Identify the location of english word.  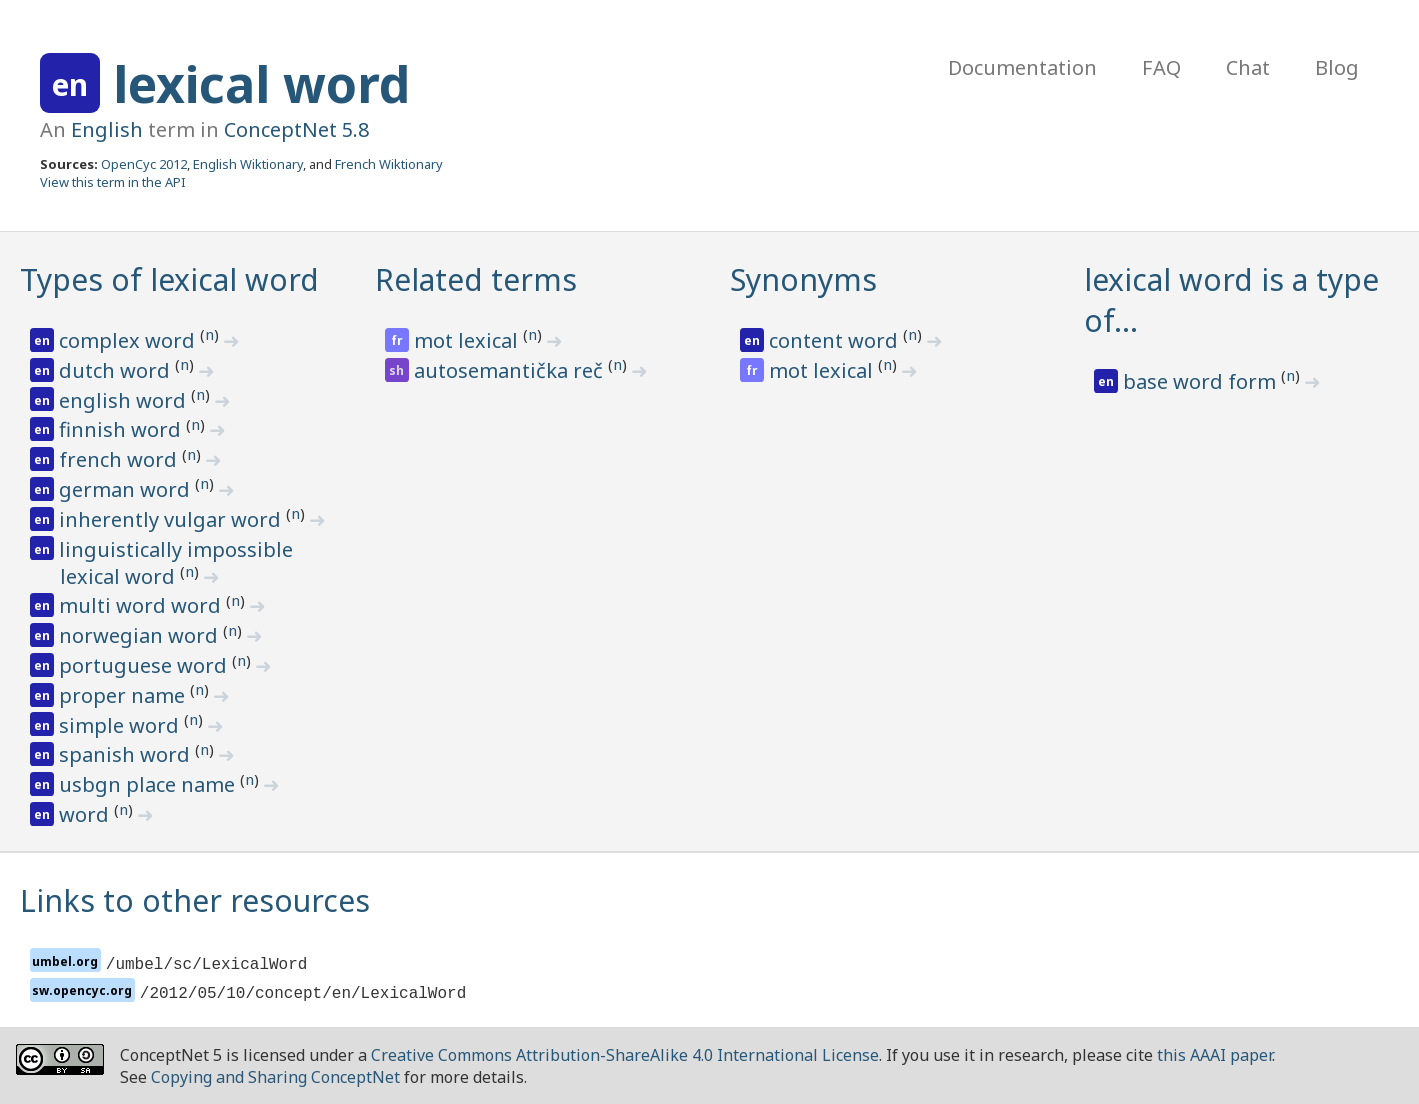
(125, 400).